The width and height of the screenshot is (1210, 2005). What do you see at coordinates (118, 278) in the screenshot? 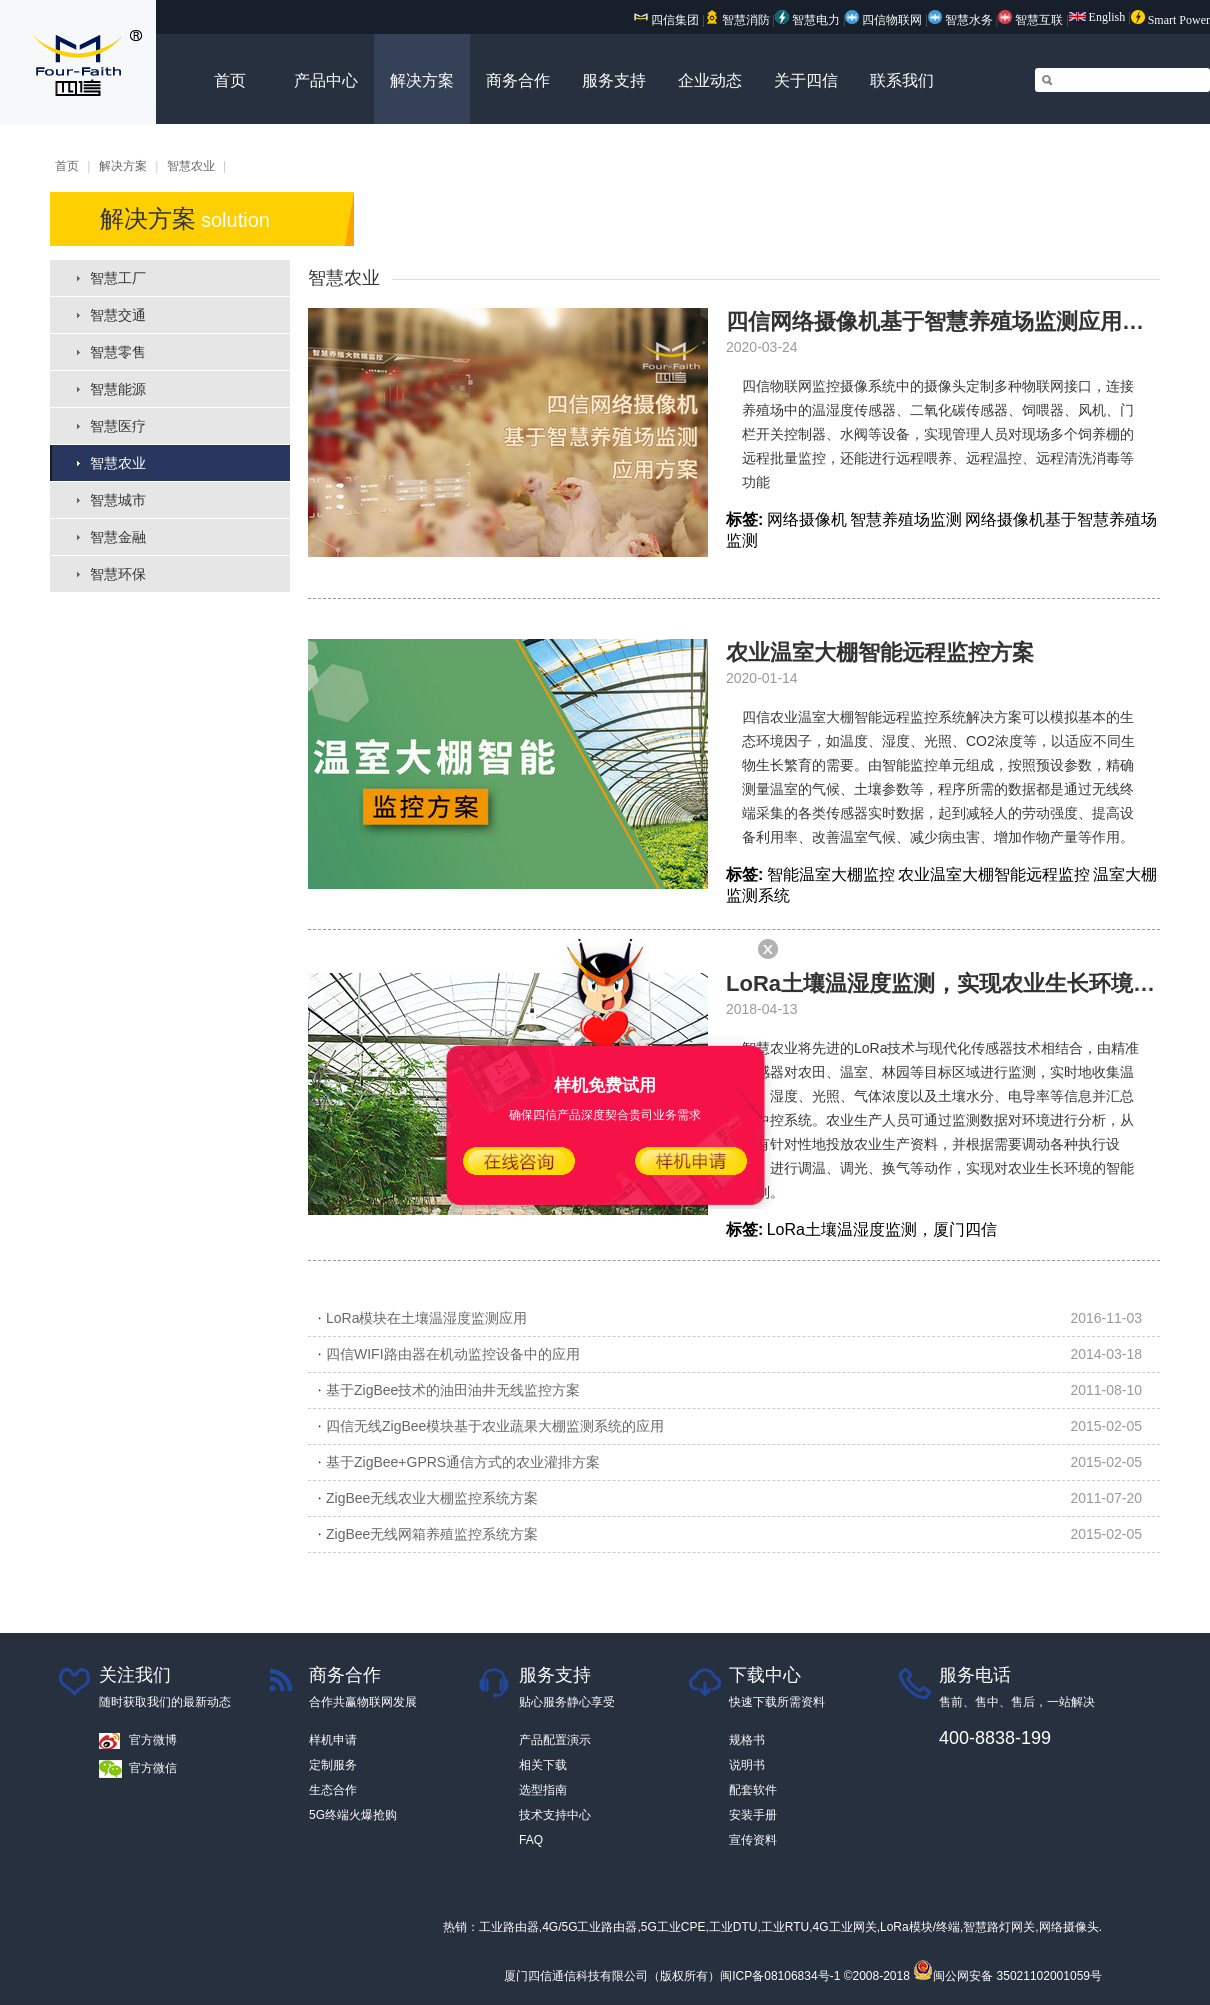
I see `智慧工厂` at bounding box center [118, 278].